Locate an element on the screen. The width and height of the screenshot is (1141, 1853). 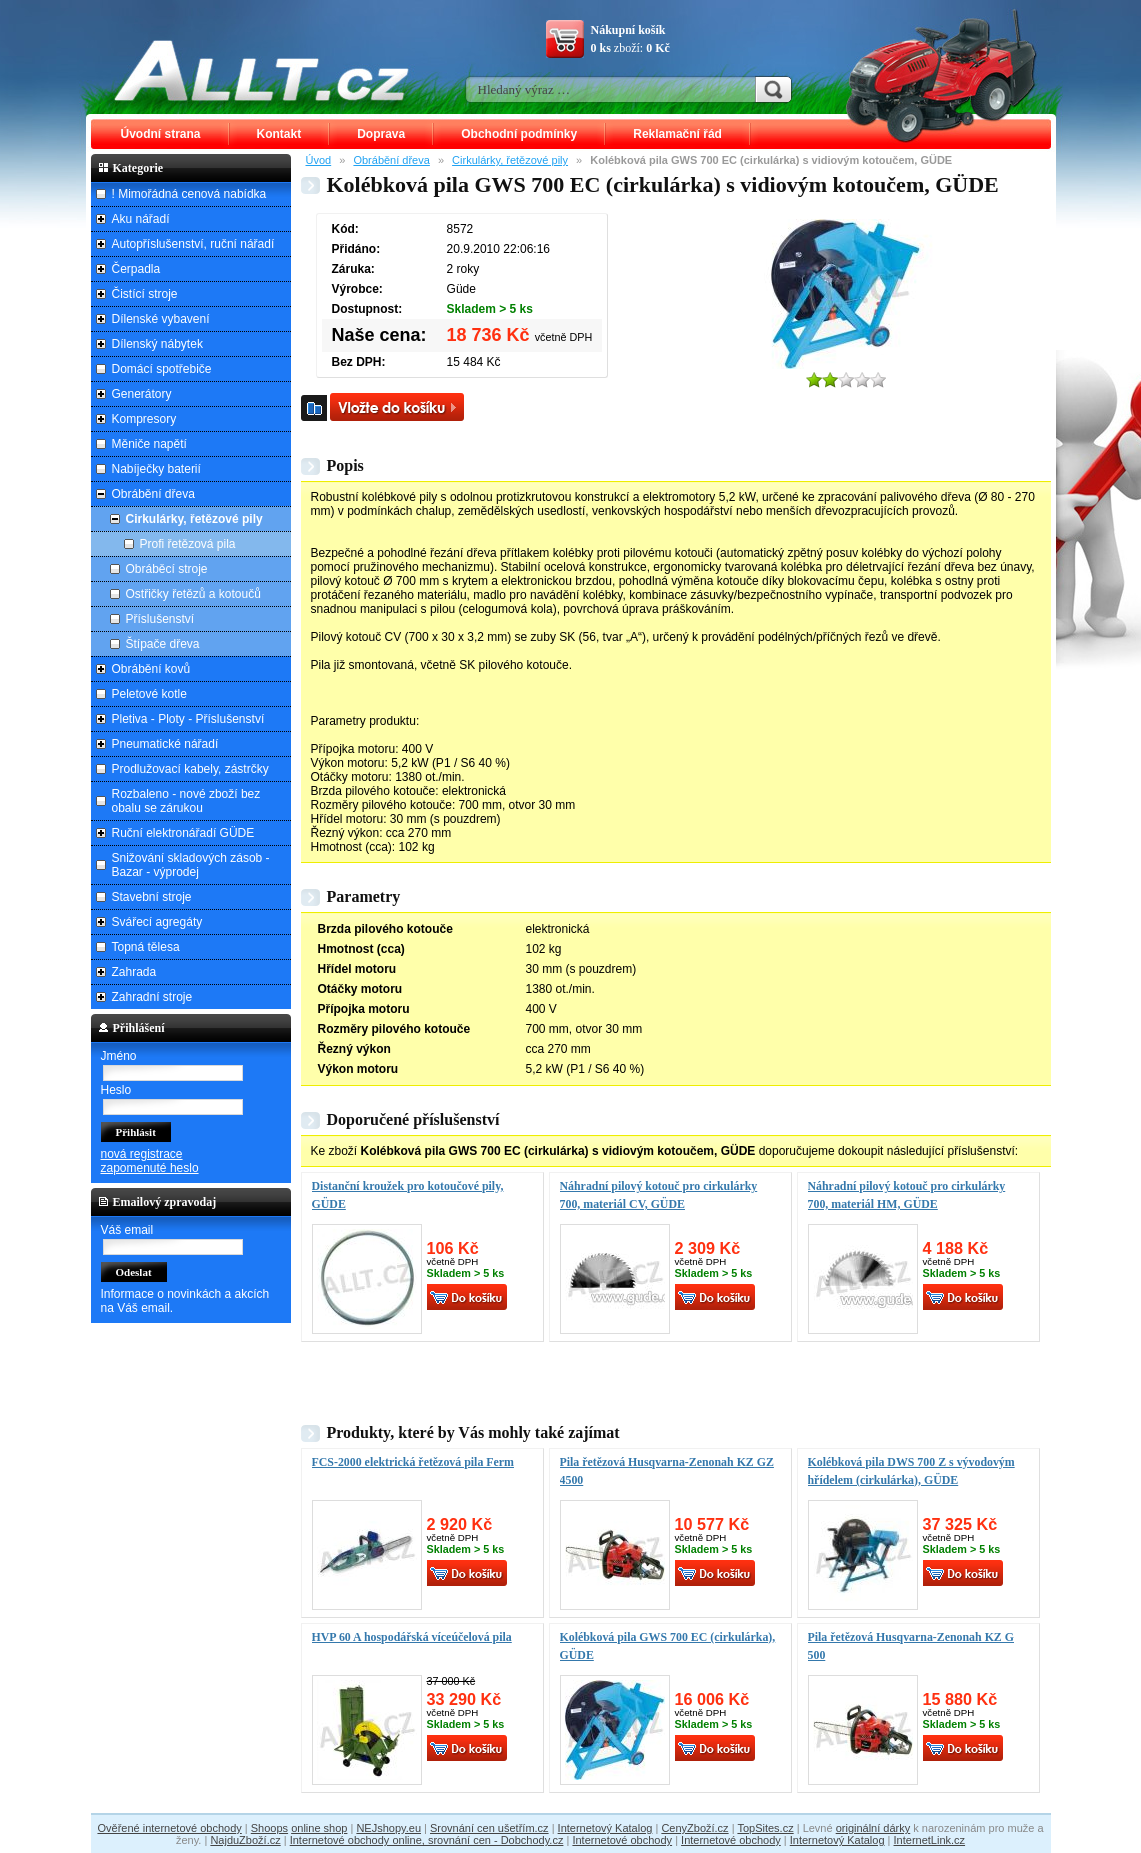
Kontakt is located at coordinates (279, 134).